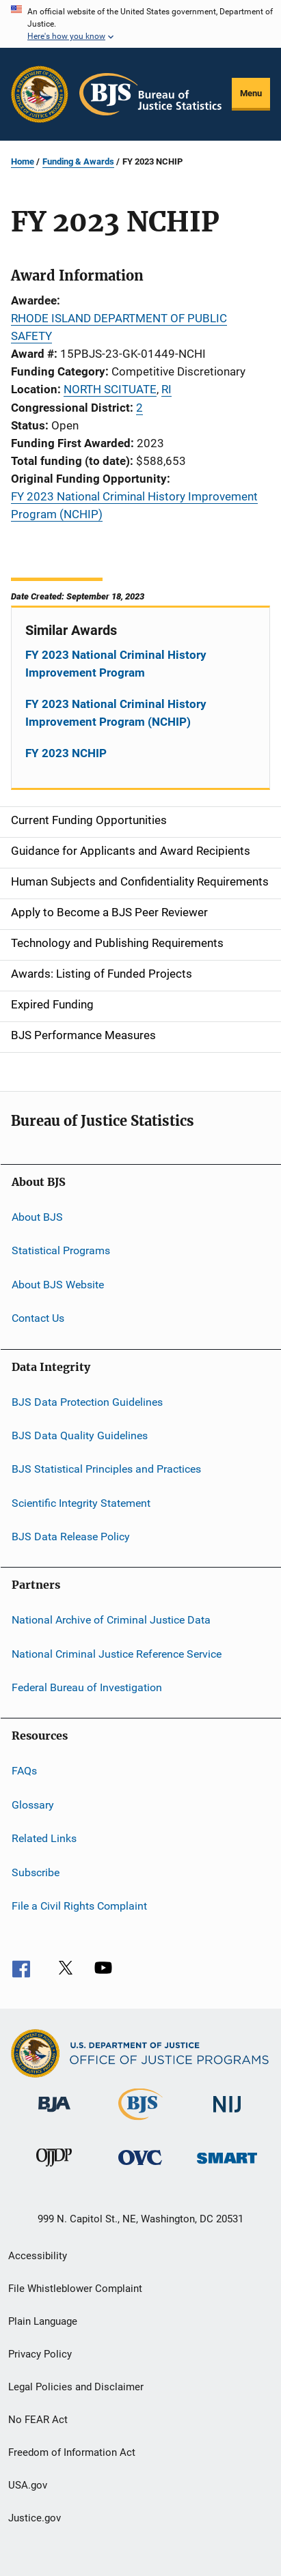  I want to click on National Archive of Criminal Justice Data, so click(111, 1619).